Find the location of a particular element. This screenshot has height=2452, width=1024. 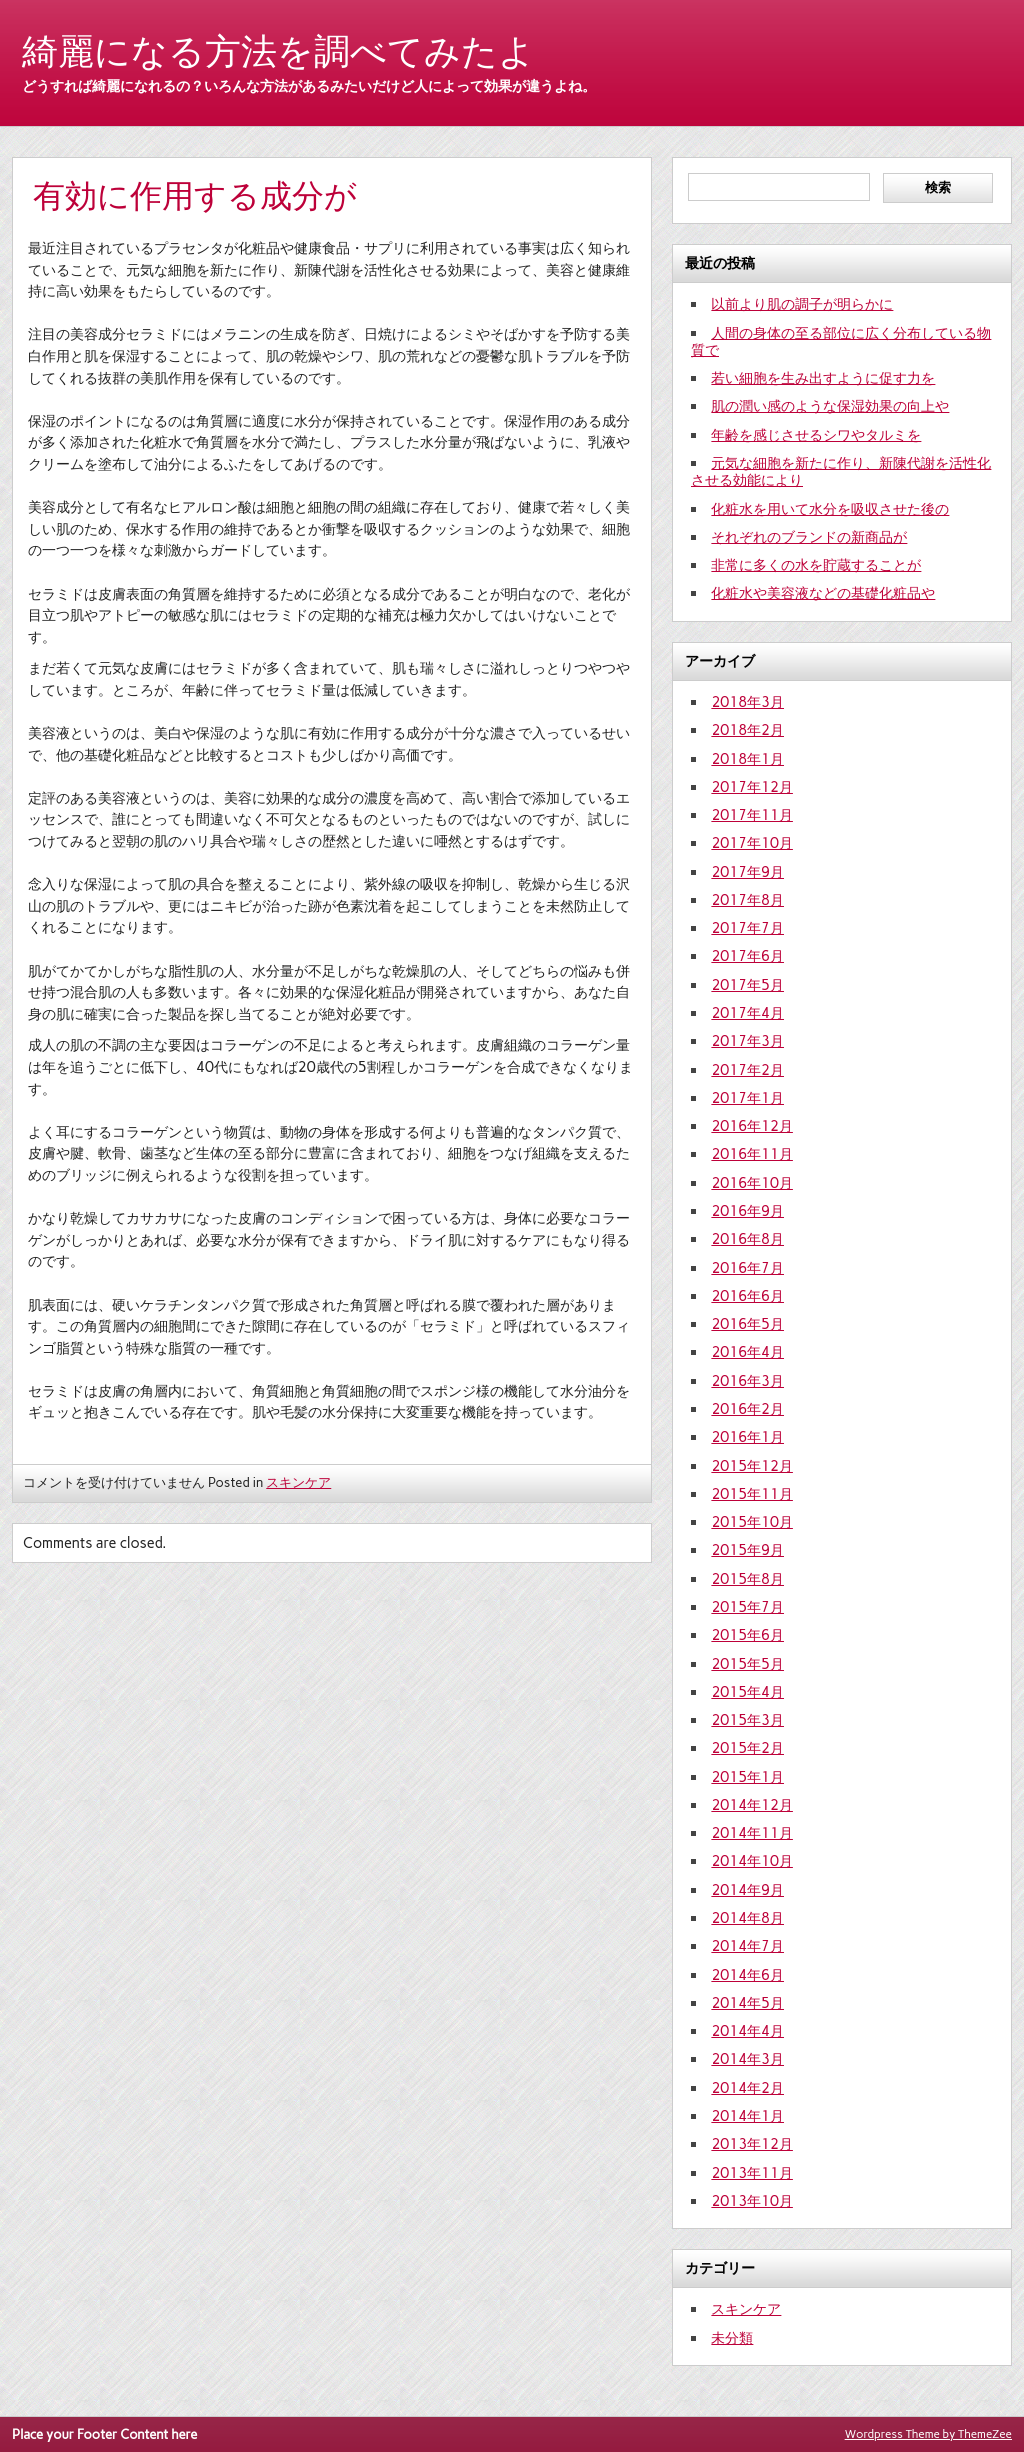

2014年8月 is located at coordinates (747, 1918).